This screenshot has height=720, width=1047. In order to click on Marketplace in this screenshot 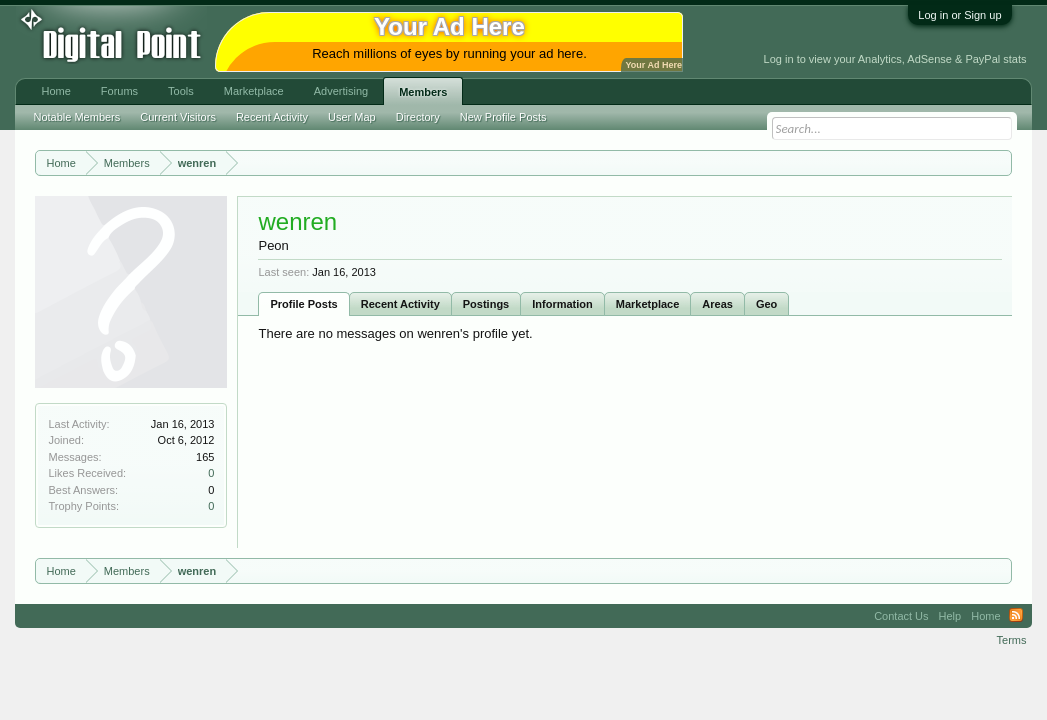, I will do `click(648, 304)`.